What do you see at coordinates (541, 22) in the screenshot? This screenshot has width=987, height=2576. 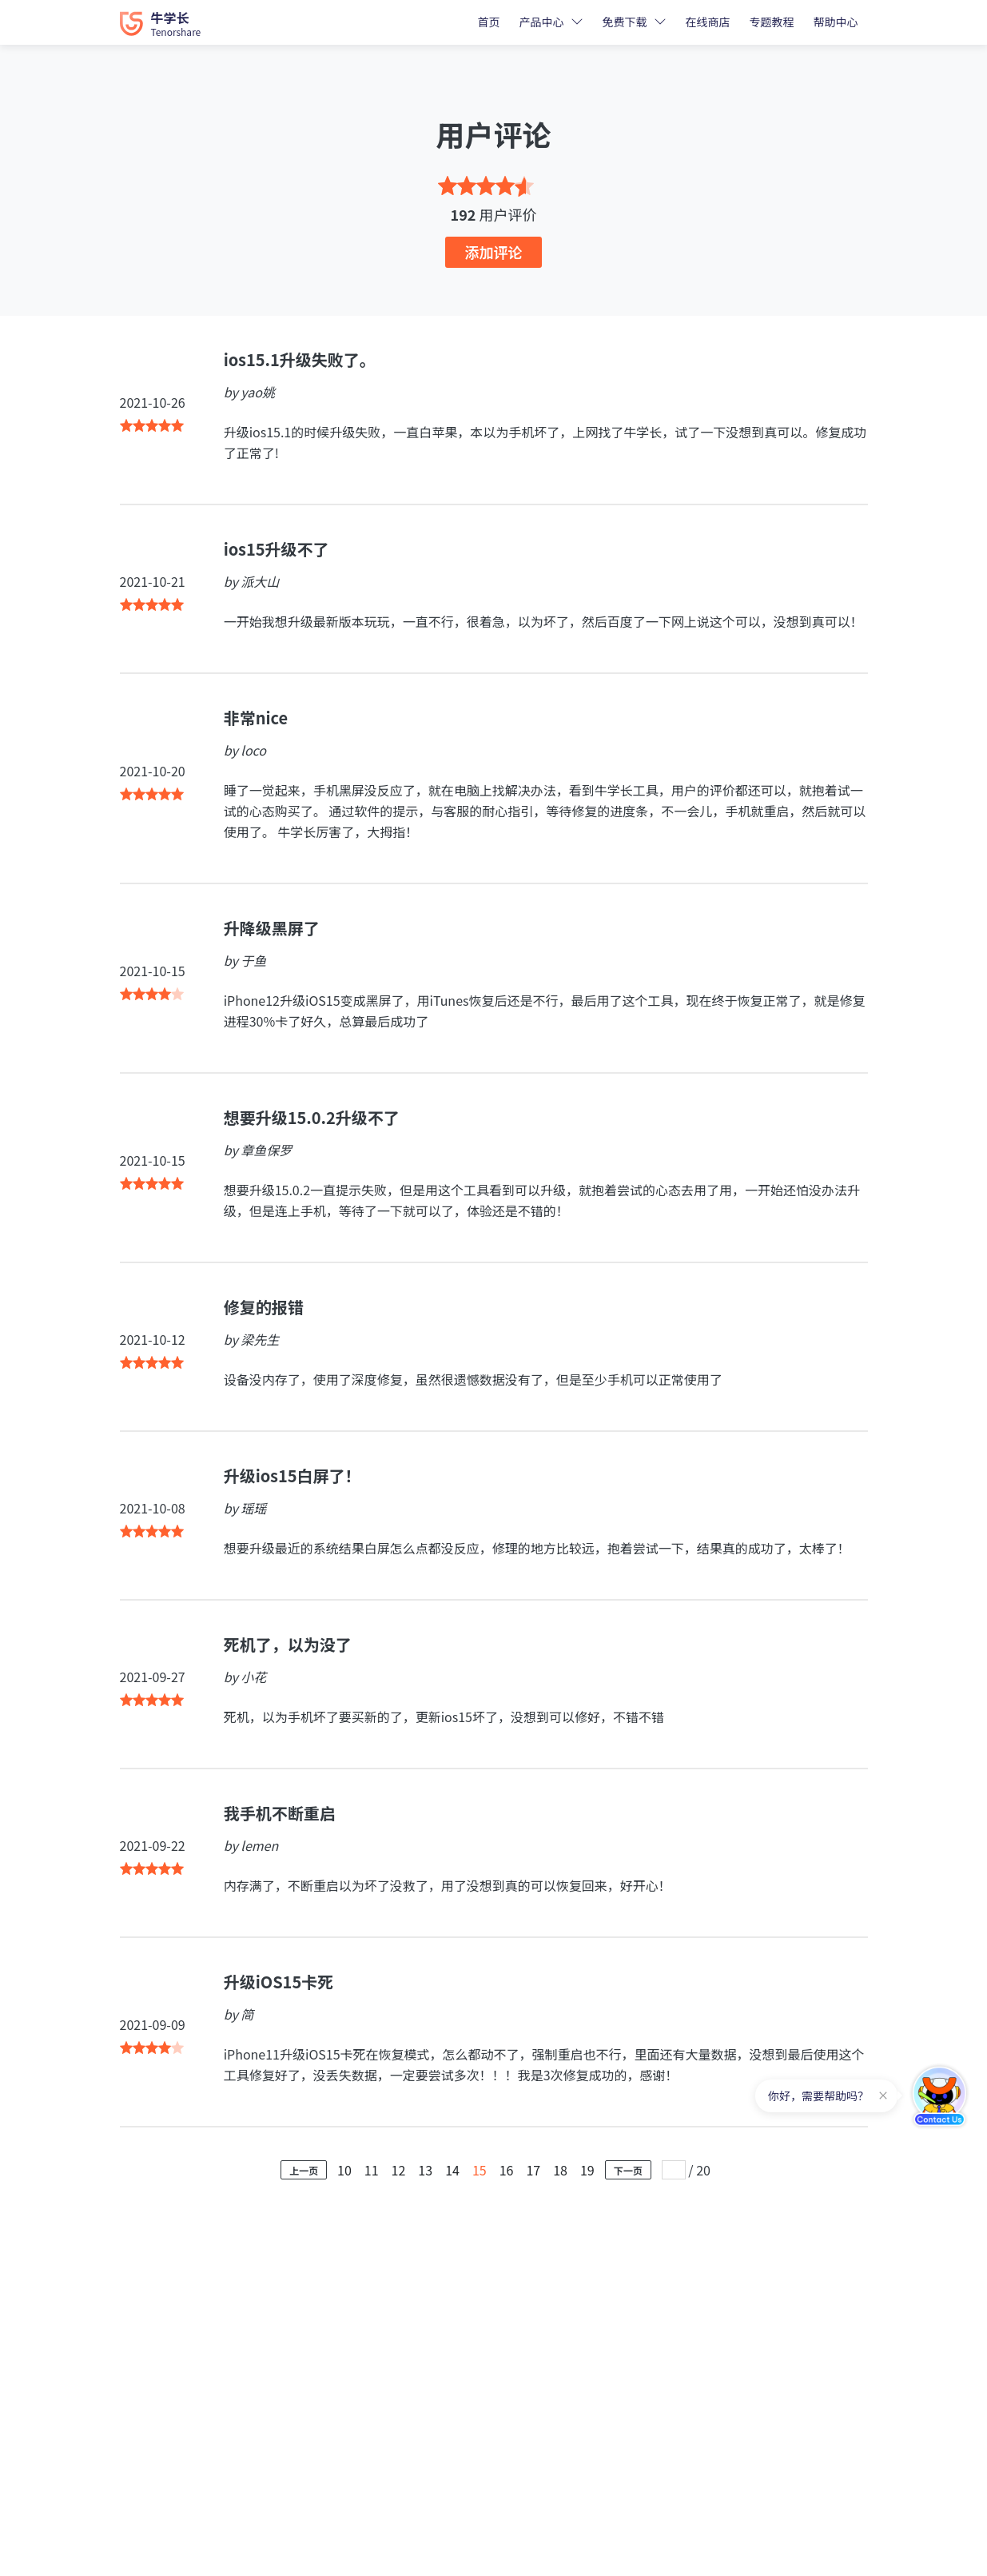 I see `产品中心` at bounding box center [541, 22].